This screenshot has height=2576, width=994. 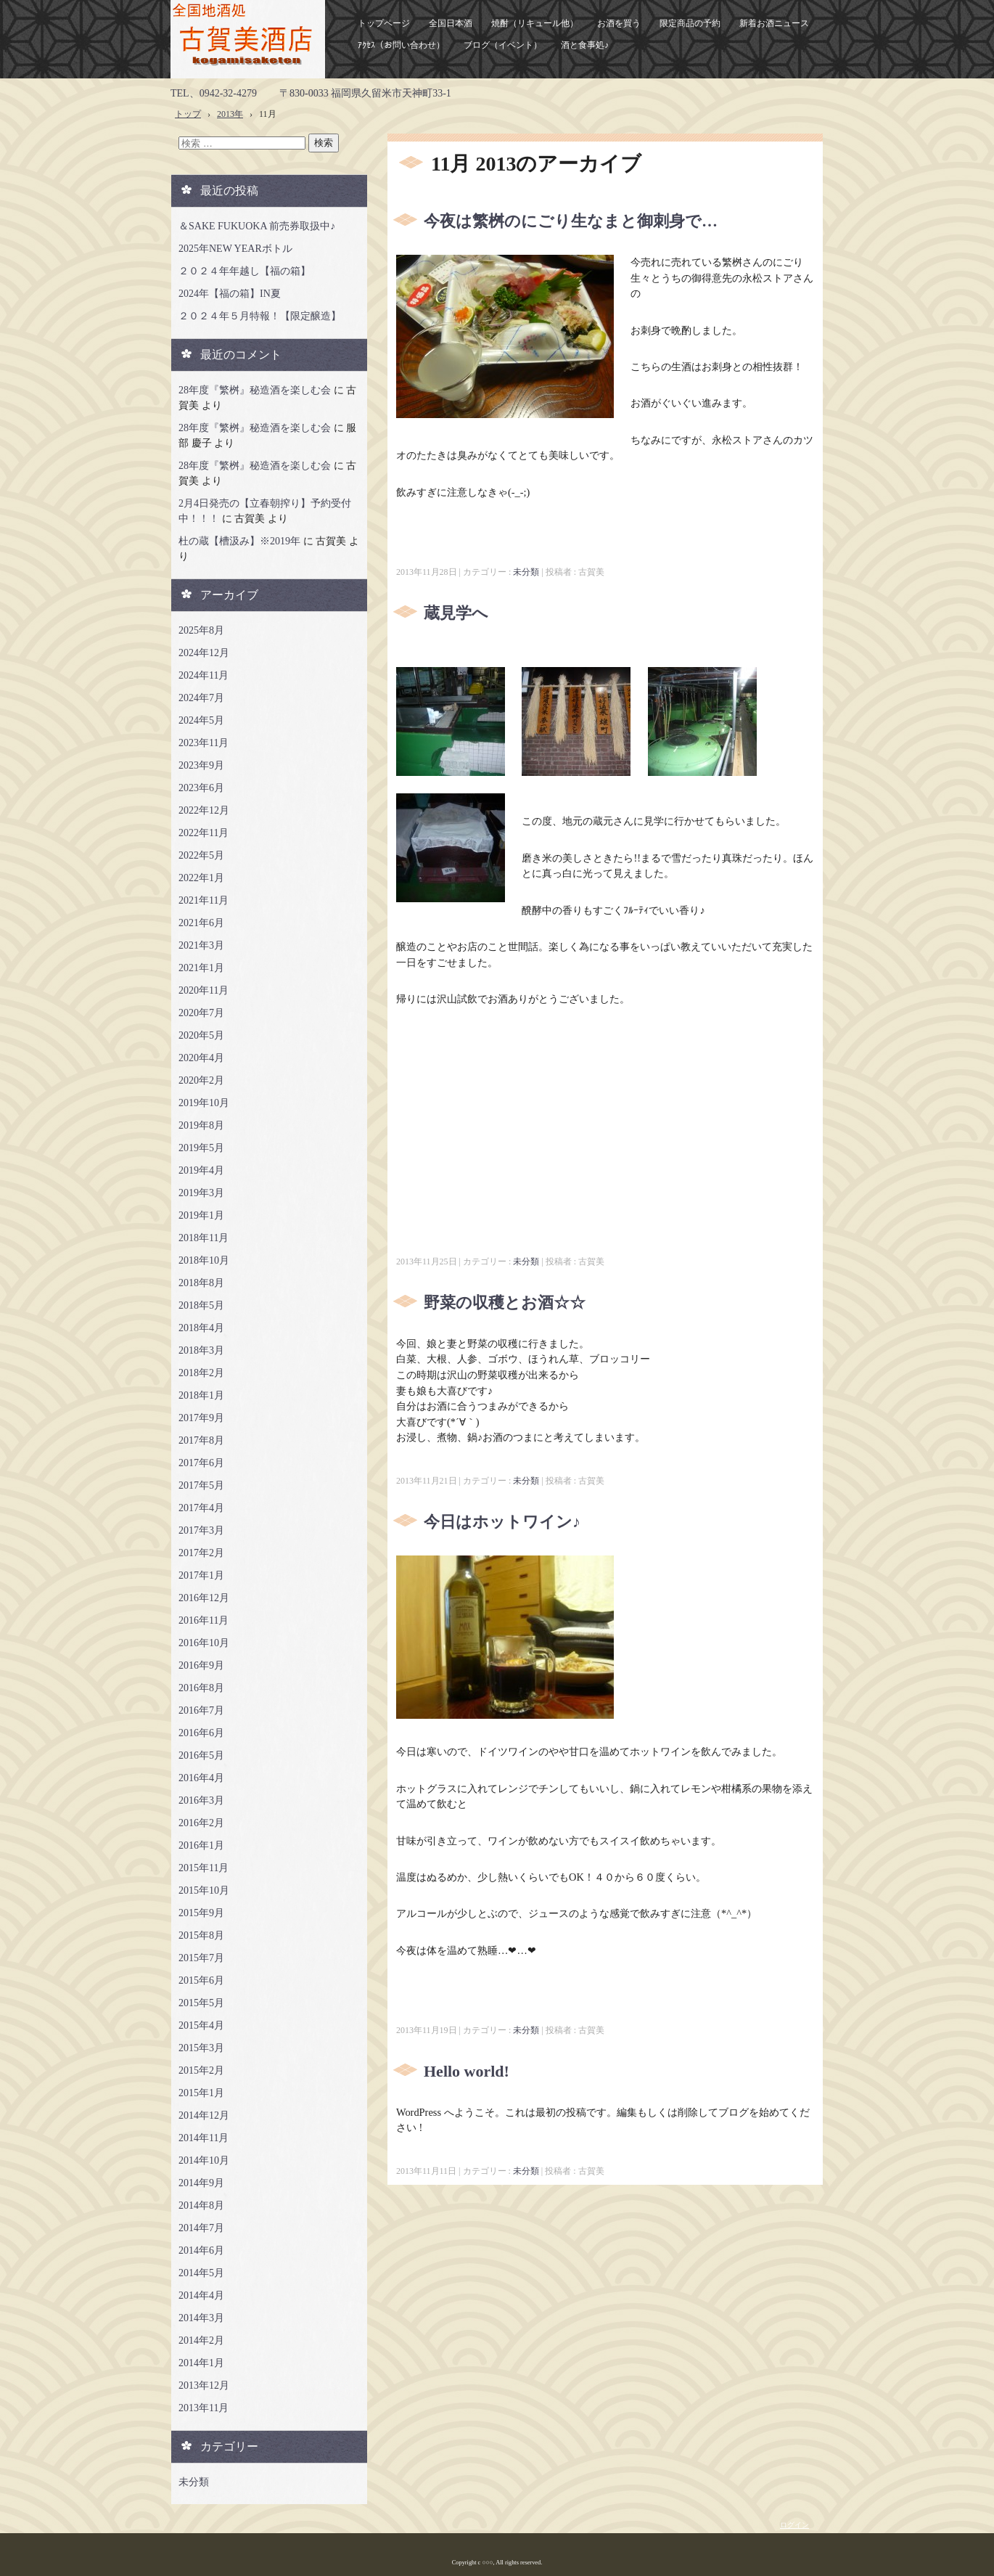 What do you see at coordinates (505, 1302) in the screenshot?
I see `野菜の収穫とお酒☆☆` at bounding box center [505, 1302].